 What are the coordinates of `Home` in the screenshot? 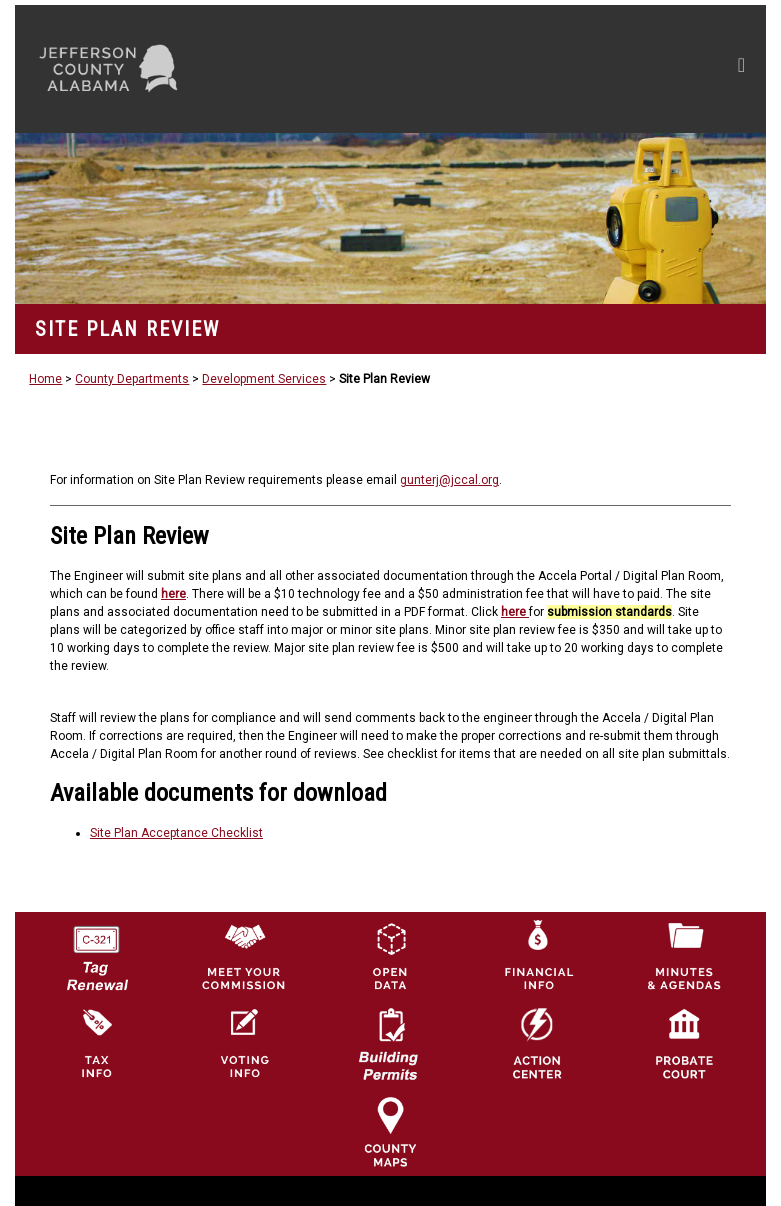 It's located at (45, 379).